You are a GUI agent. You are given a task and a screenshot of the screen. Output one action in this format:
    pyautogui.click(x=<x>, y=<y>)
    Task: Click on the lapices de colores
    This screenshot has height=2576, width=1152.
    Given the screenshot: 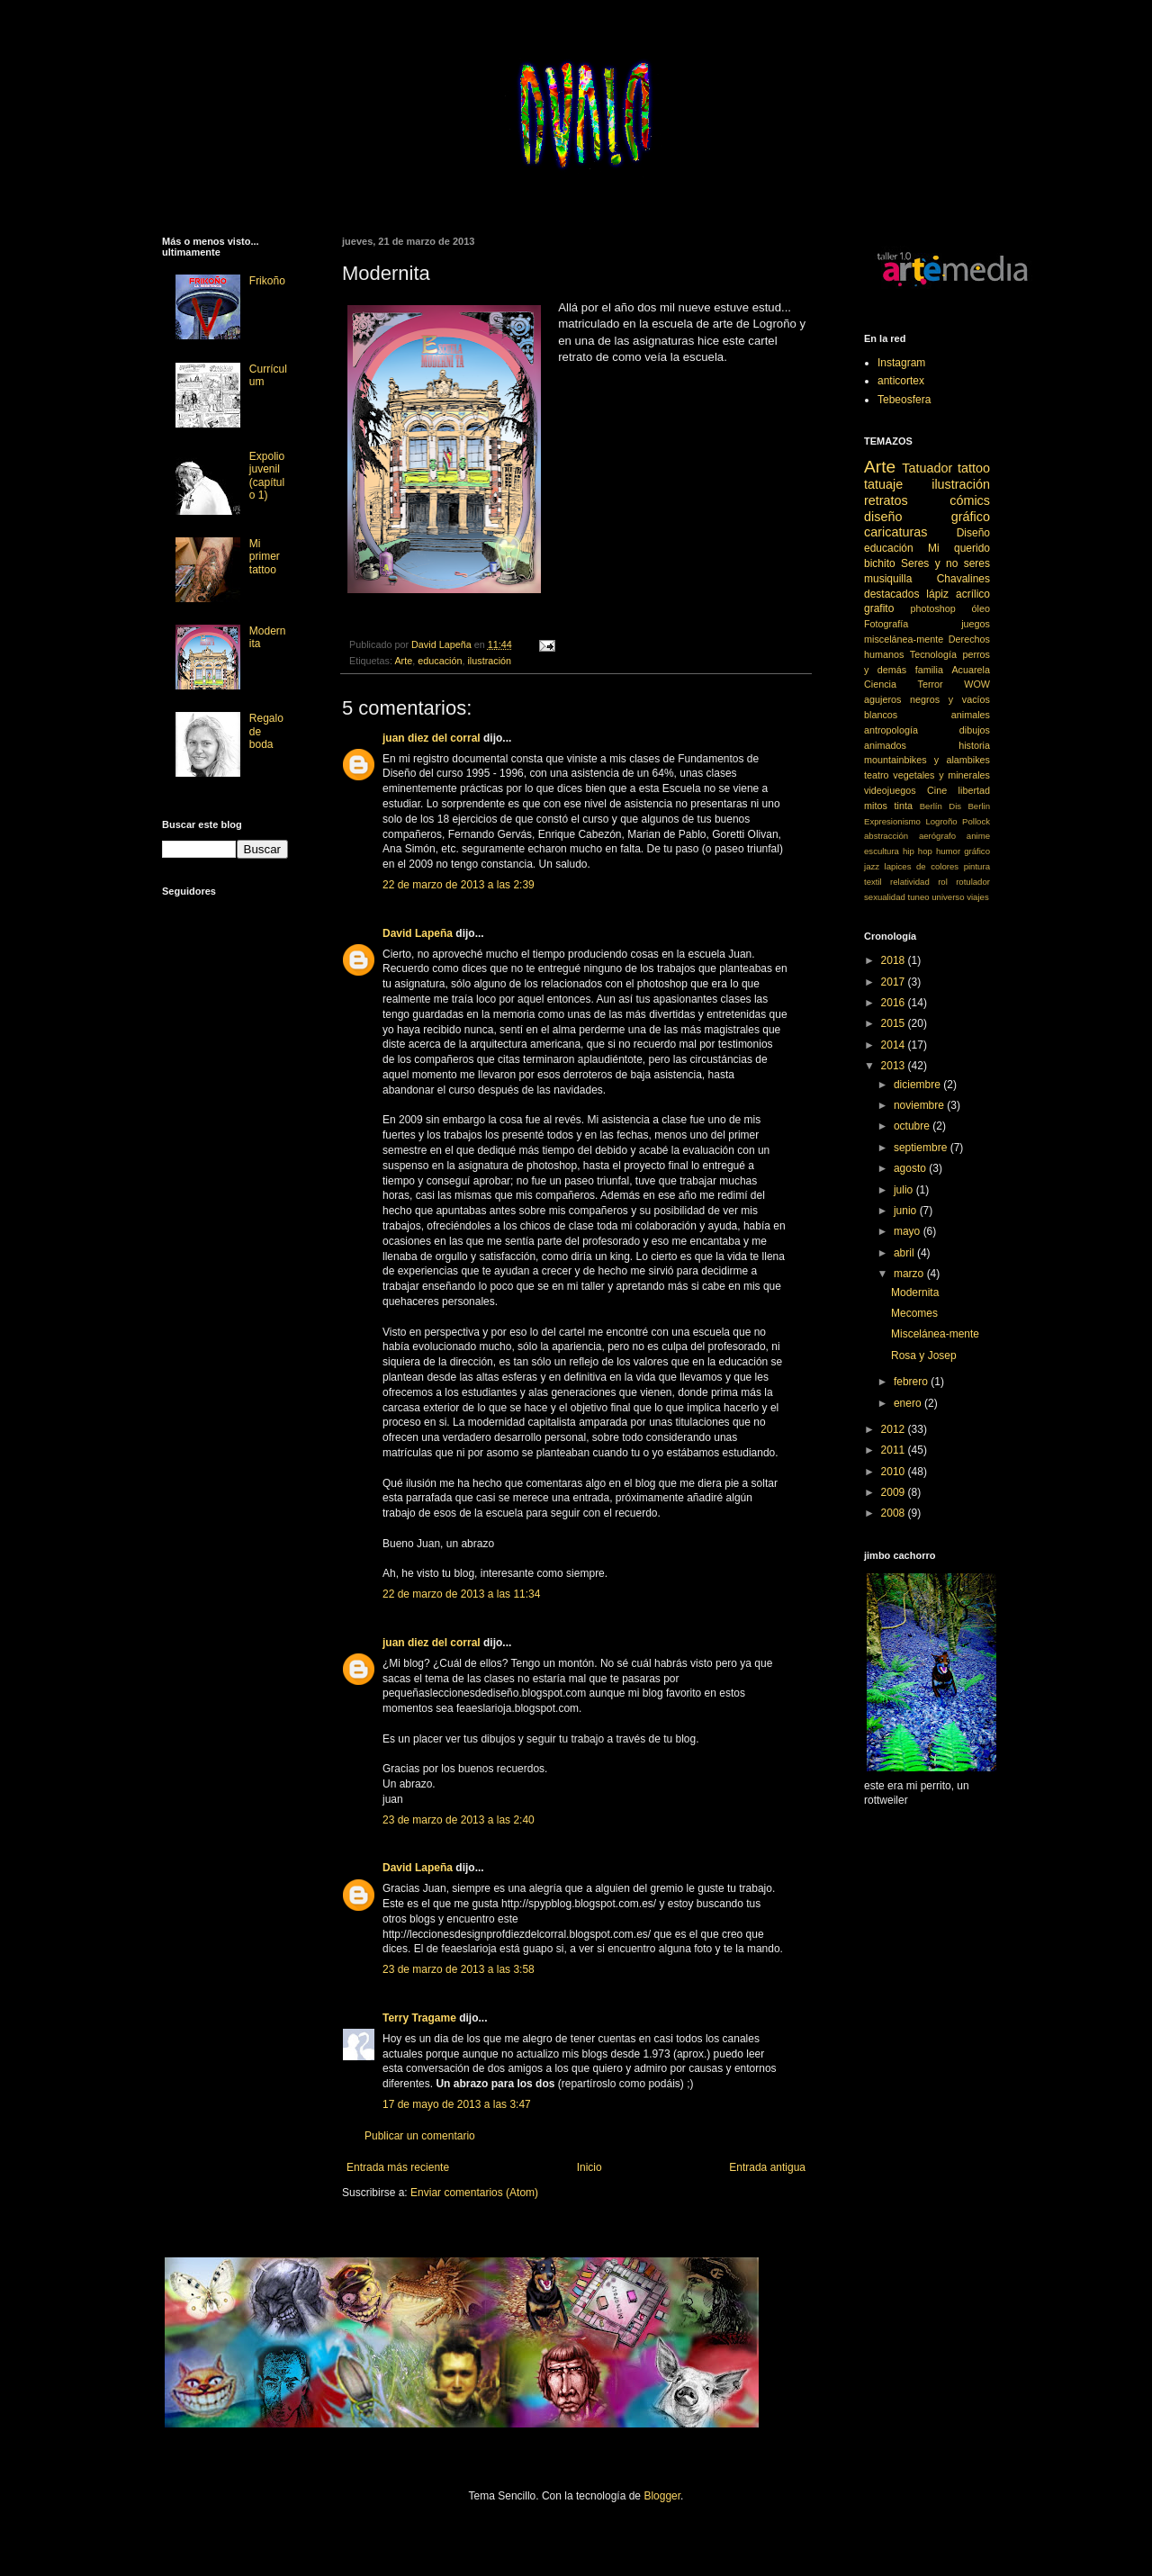 What is the action you would take?
    pyautogui.click(x=922, y=866)
    